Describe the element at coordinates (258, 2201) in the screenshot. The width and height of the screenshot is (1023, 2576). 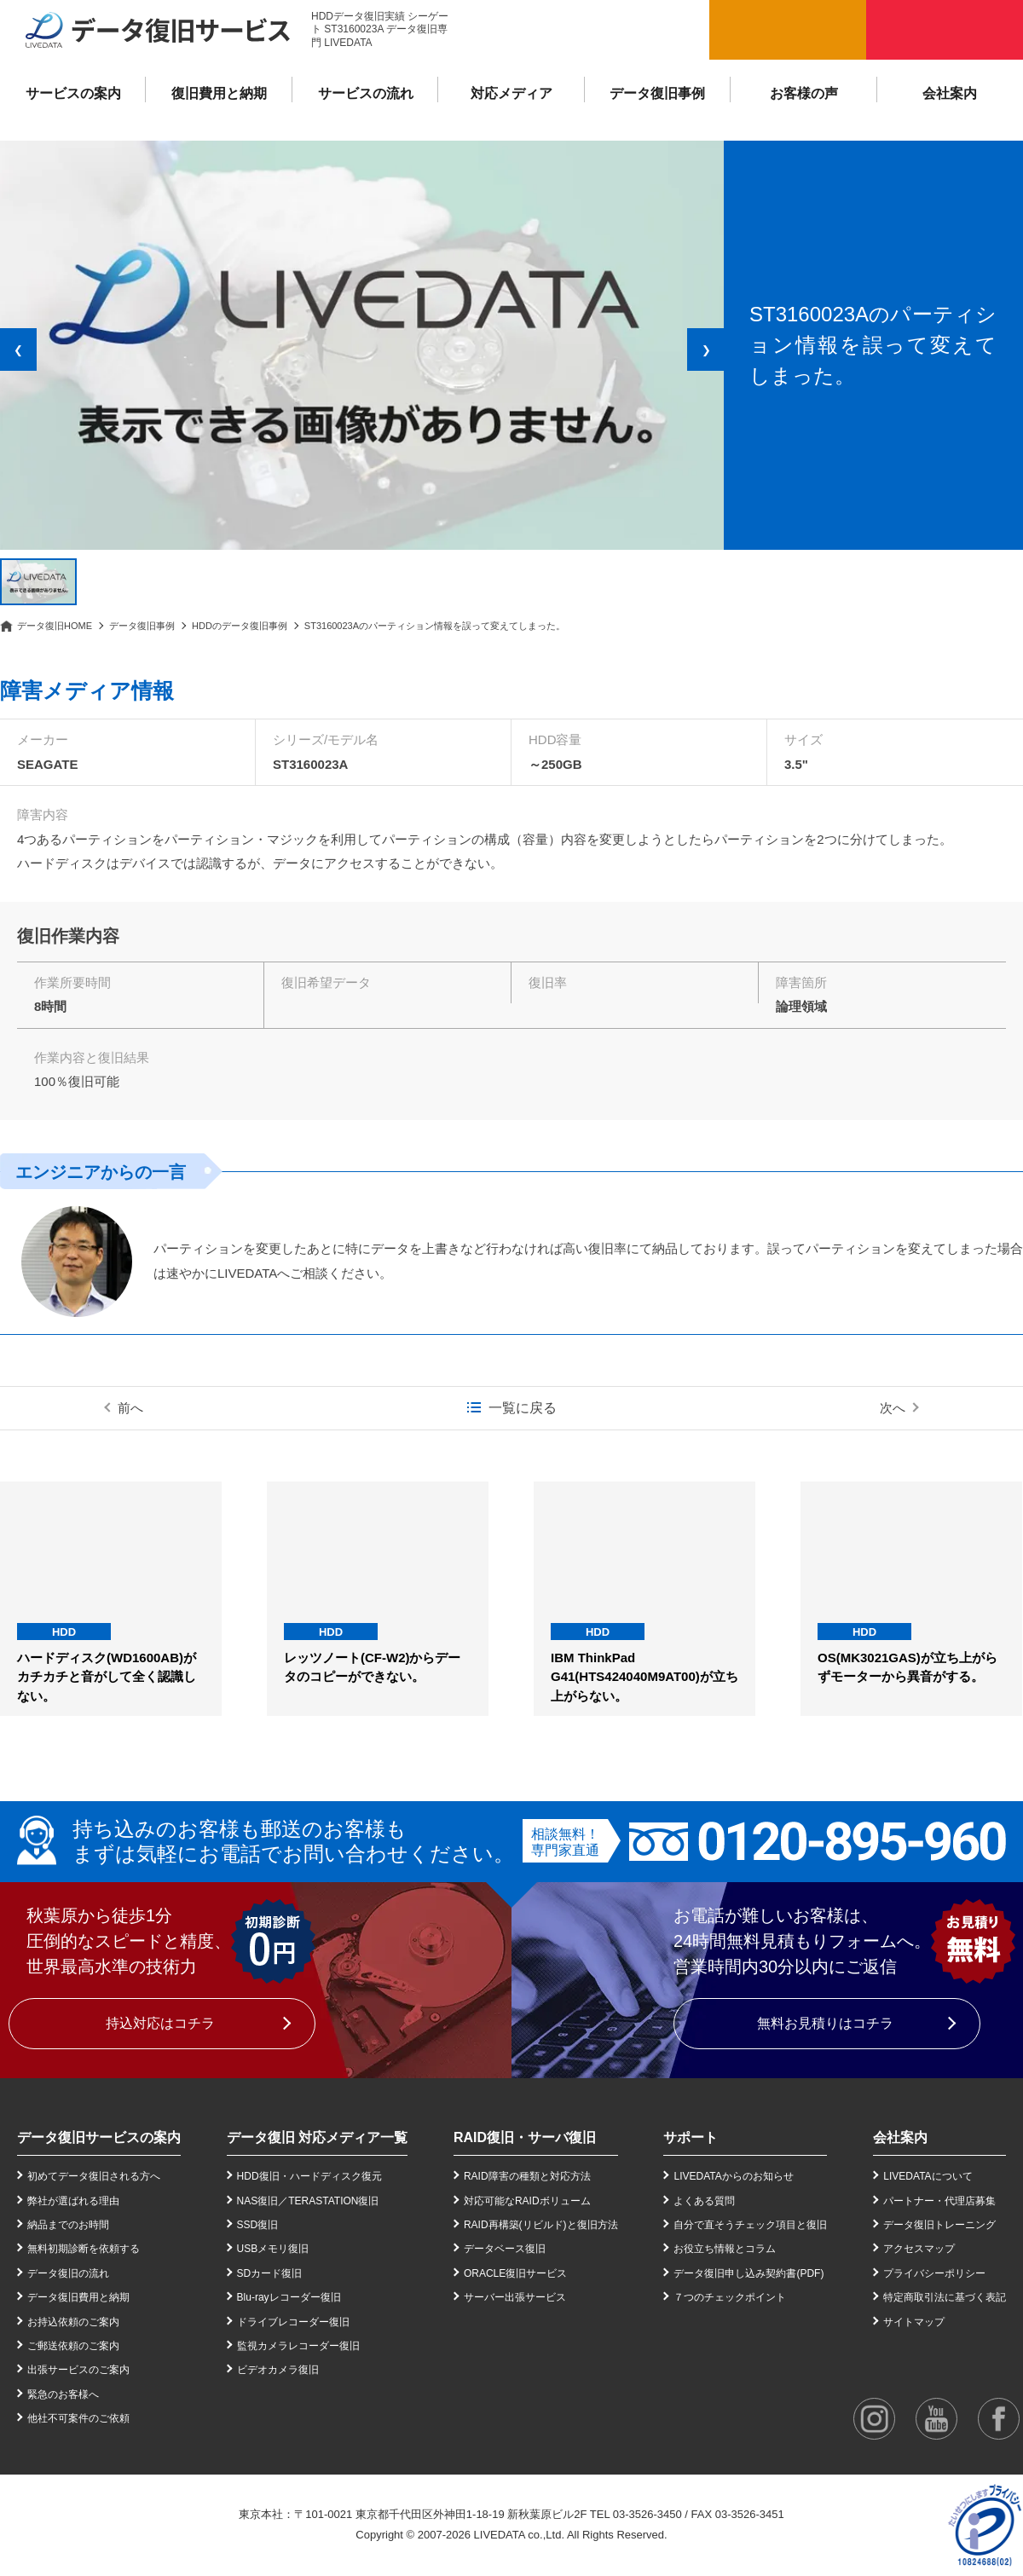
I see `NAS復旧` at that location.